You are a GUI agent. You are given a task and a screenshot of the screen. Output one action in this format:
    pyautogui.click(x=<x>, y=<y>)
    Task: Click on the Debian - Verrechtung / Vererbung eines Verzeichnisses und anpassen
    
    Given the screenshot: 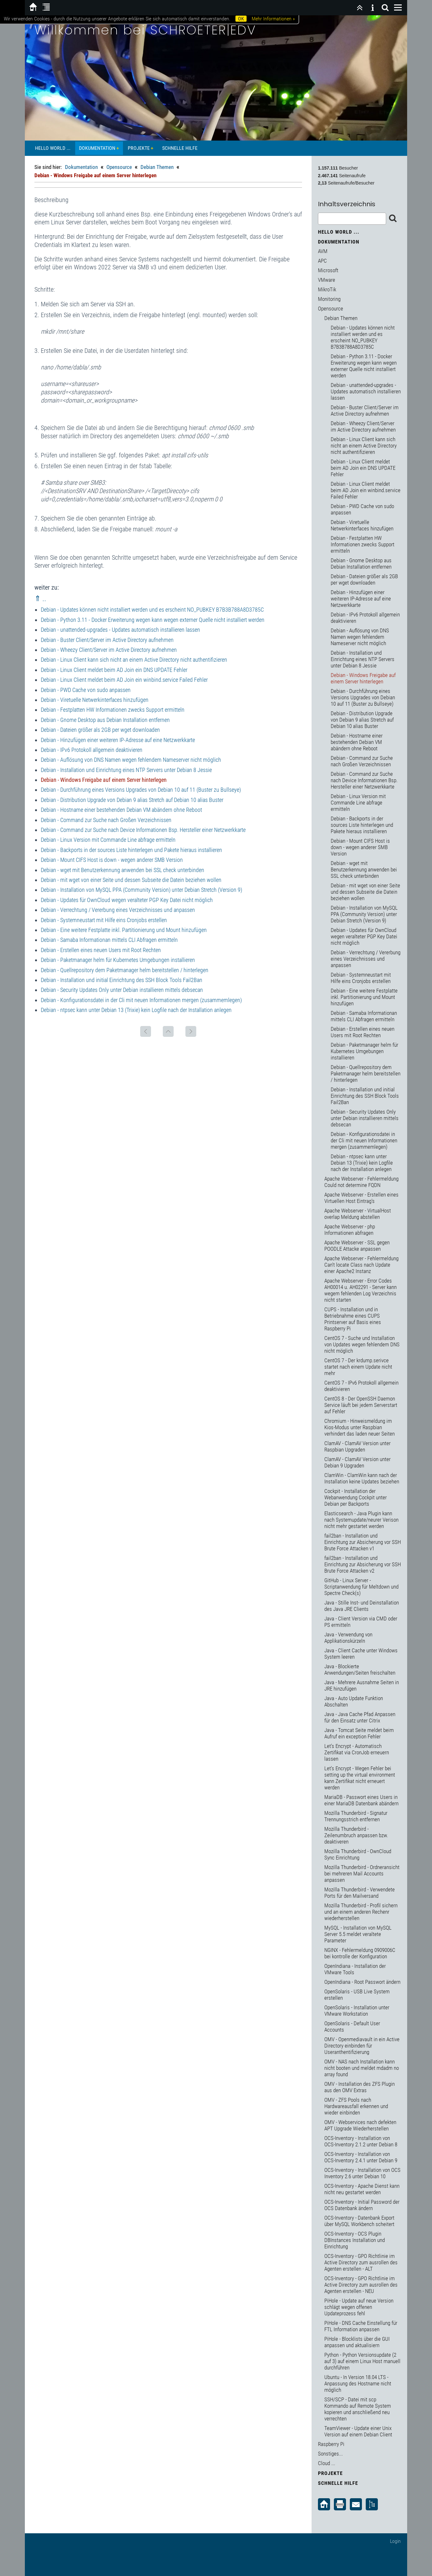 What is the action you would take?
    pyautogui.click(x=118, y=909)
    